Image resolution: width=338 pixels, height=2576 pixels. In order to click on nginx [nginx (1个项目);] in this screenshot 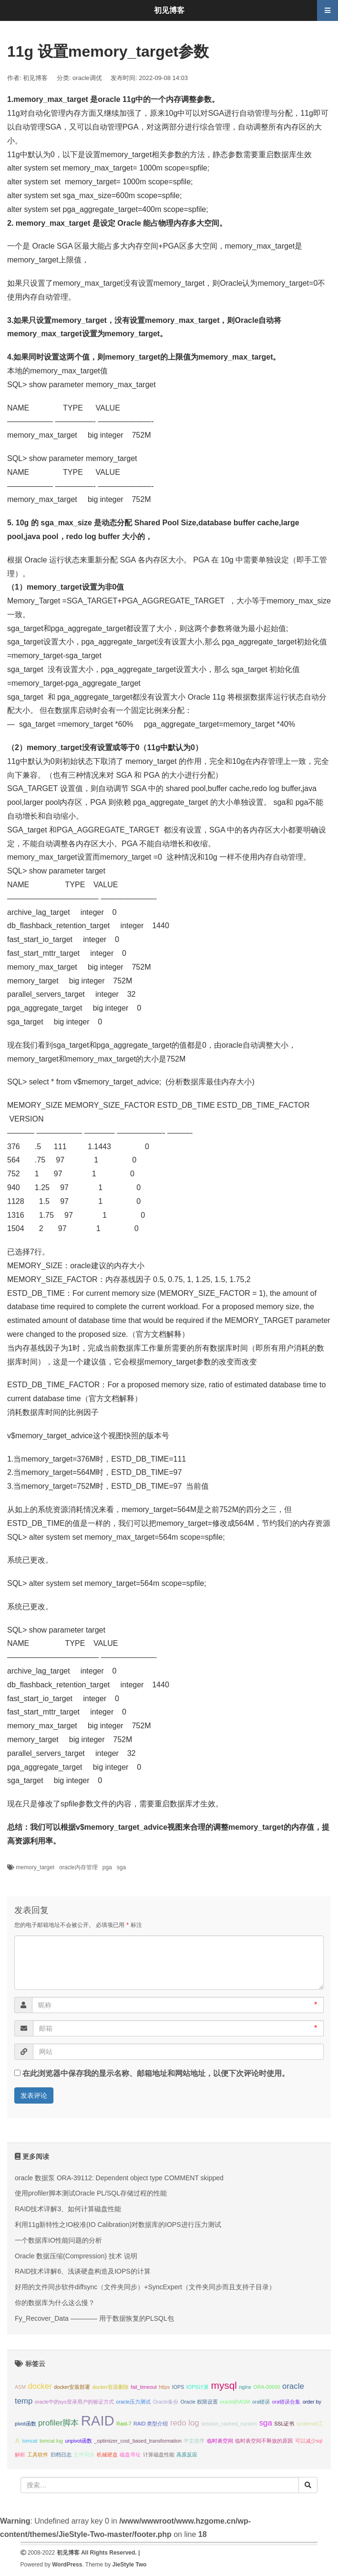, I will do `click(245, 2387)`.